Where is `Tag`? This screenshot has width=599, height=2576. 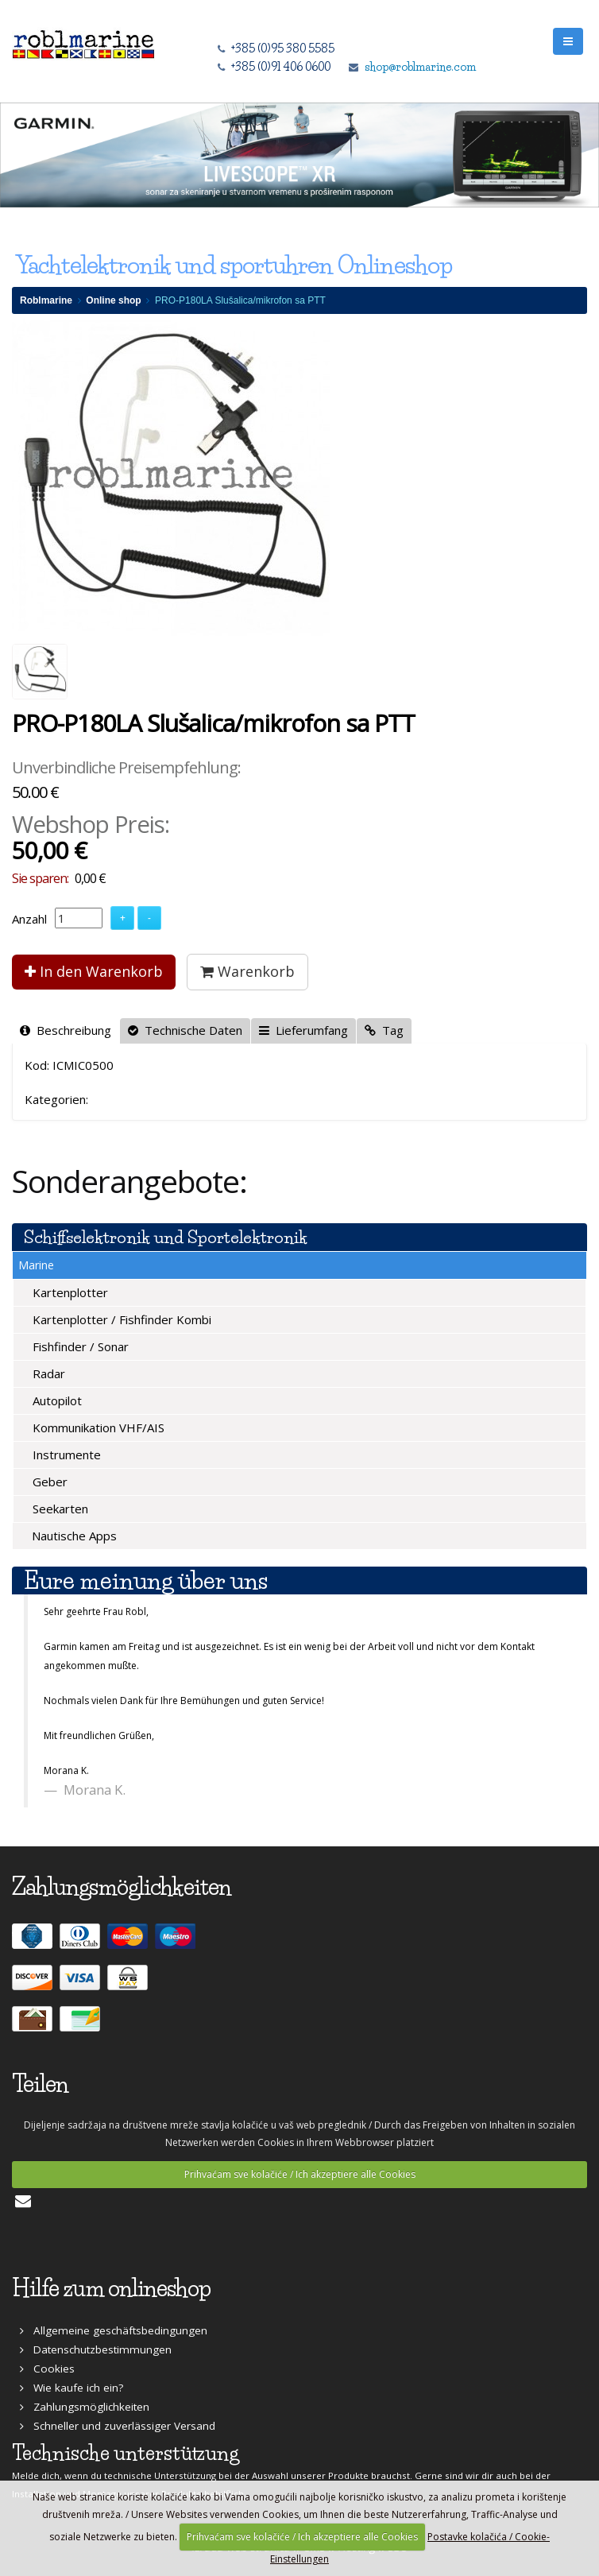
Tag is located at coordinates (384, 1030).